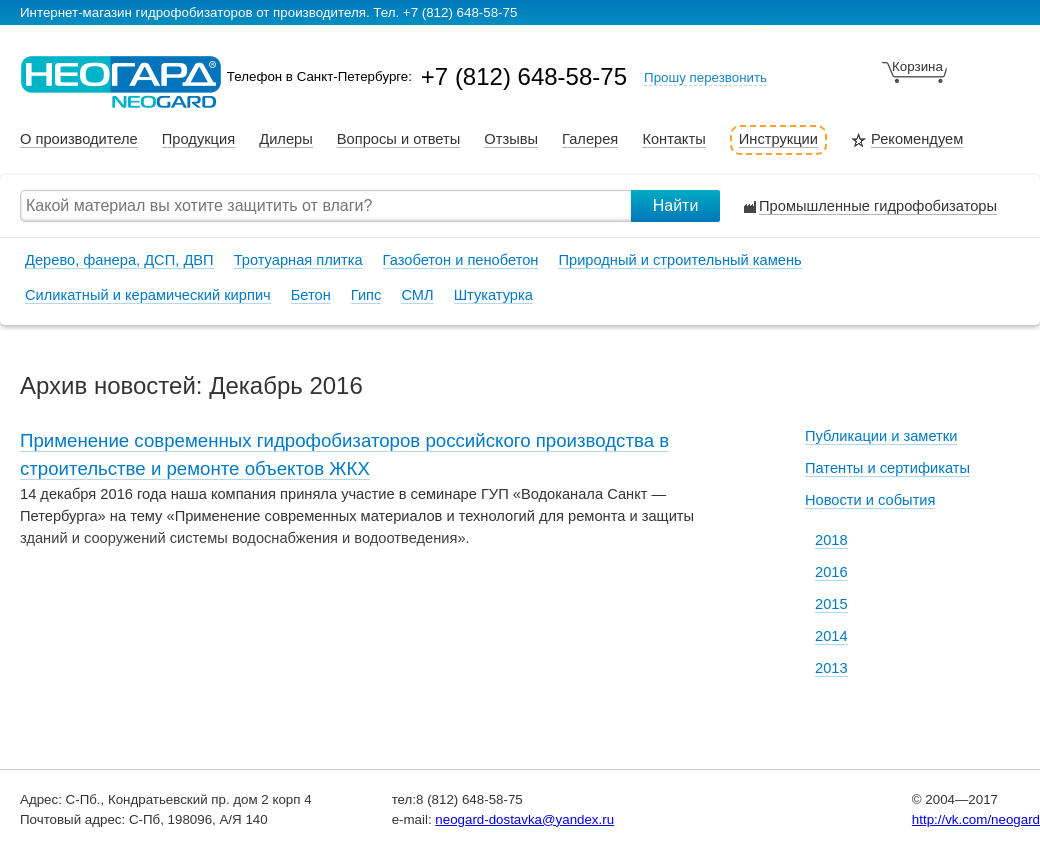 This screenshot has height=860, width=1040. I want to click on Газобетон и пенобетон, so click(461, 260).